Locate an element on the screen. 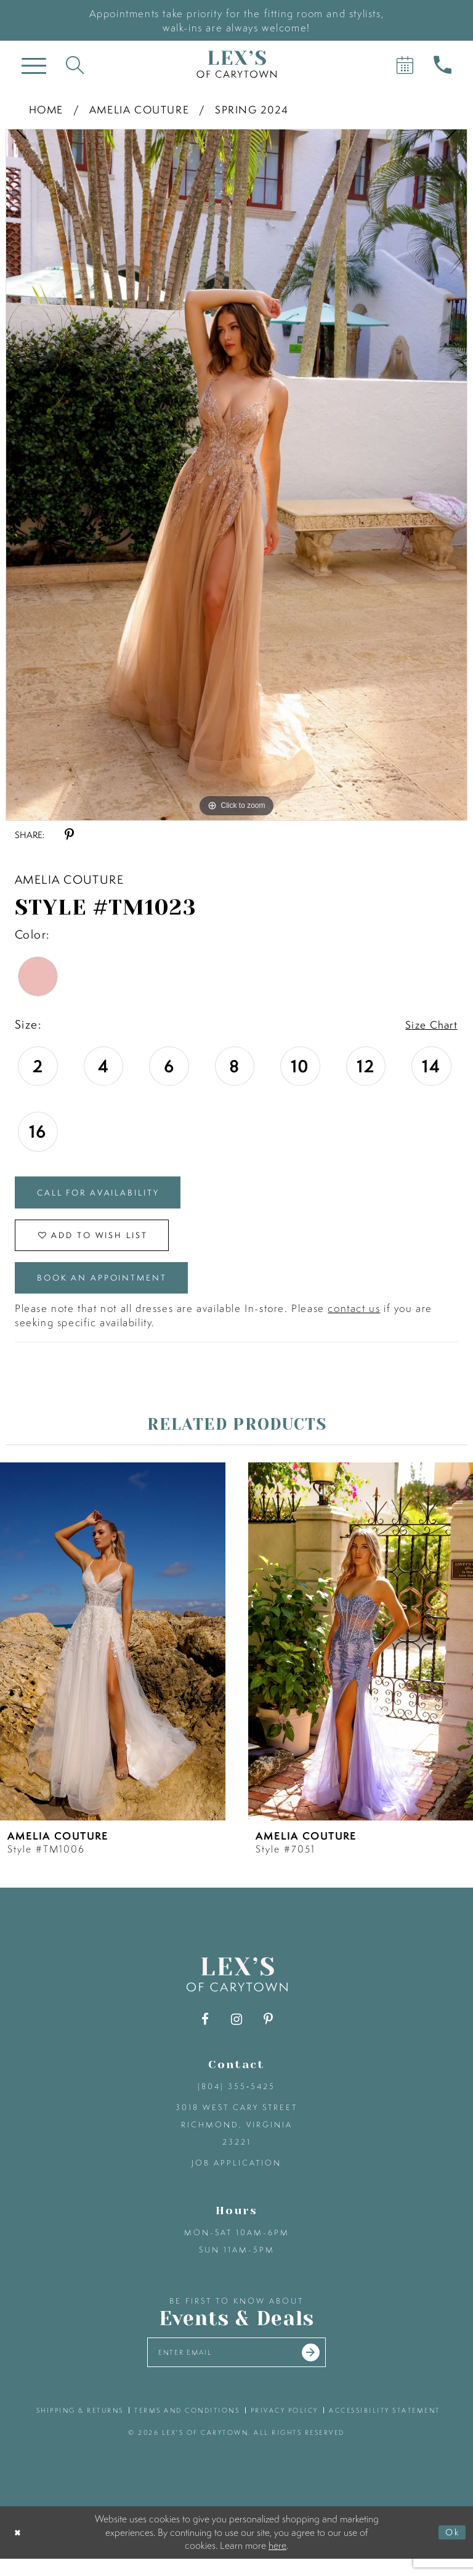 The width and height of the screenshot is (473, 2576). here is located at coordinates (277, 2562).